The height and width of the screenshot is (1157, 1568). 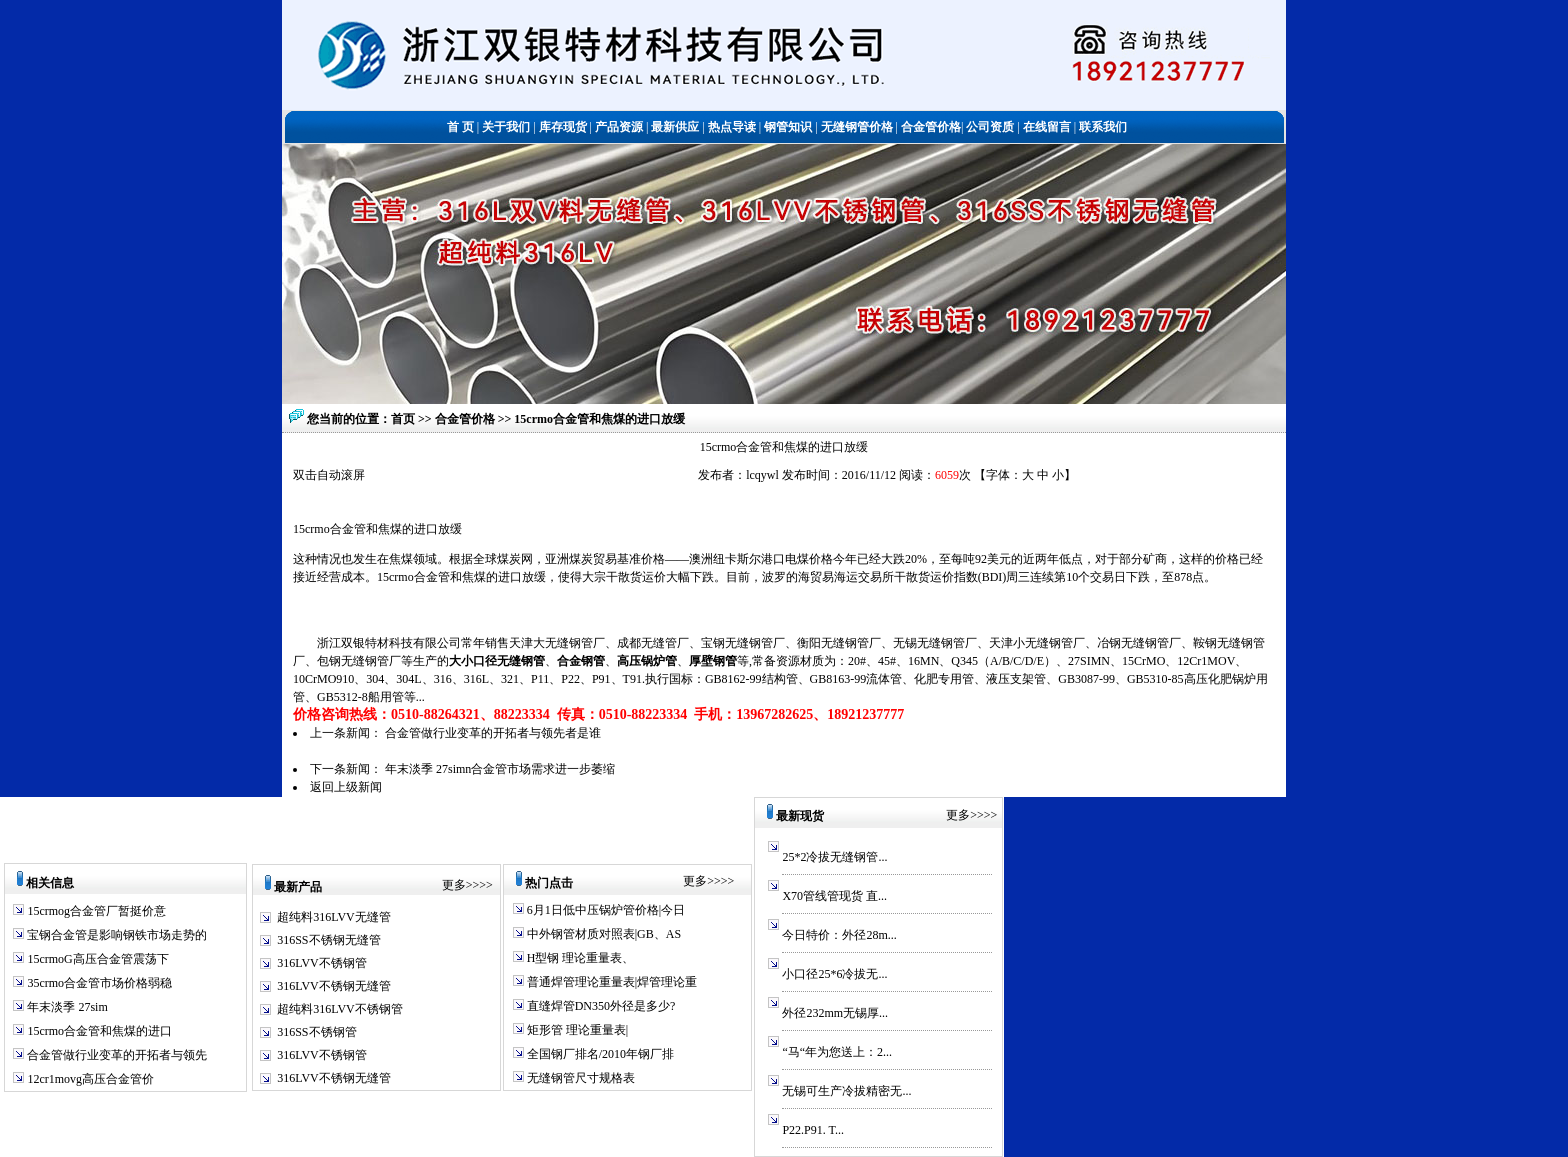 I want to click on 矩形管 理论重量表|, so click(x=576, y=1030).